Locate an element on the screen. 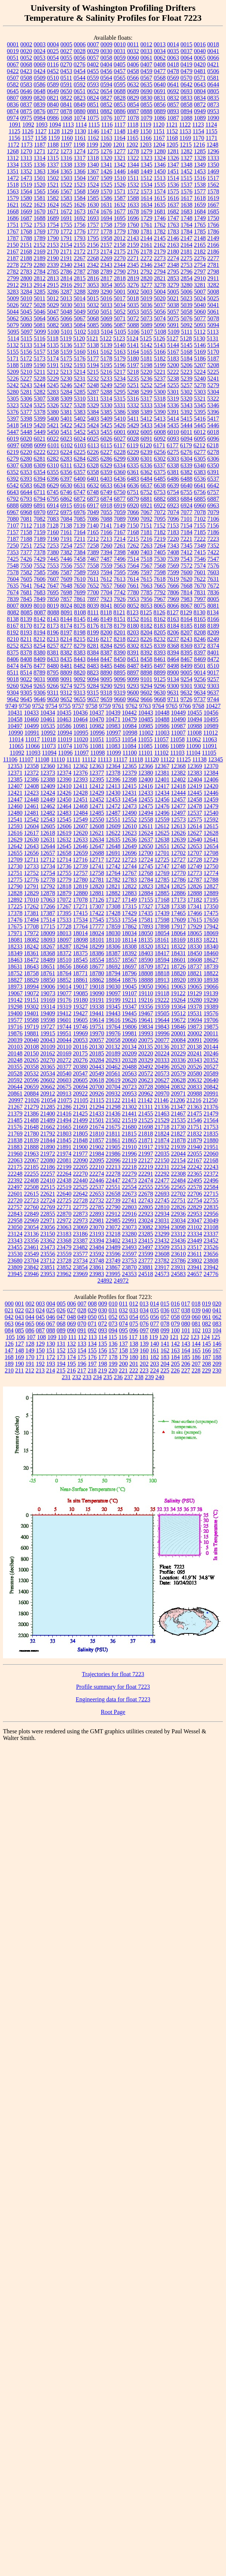  0804 is located at coordinates (200, 91).